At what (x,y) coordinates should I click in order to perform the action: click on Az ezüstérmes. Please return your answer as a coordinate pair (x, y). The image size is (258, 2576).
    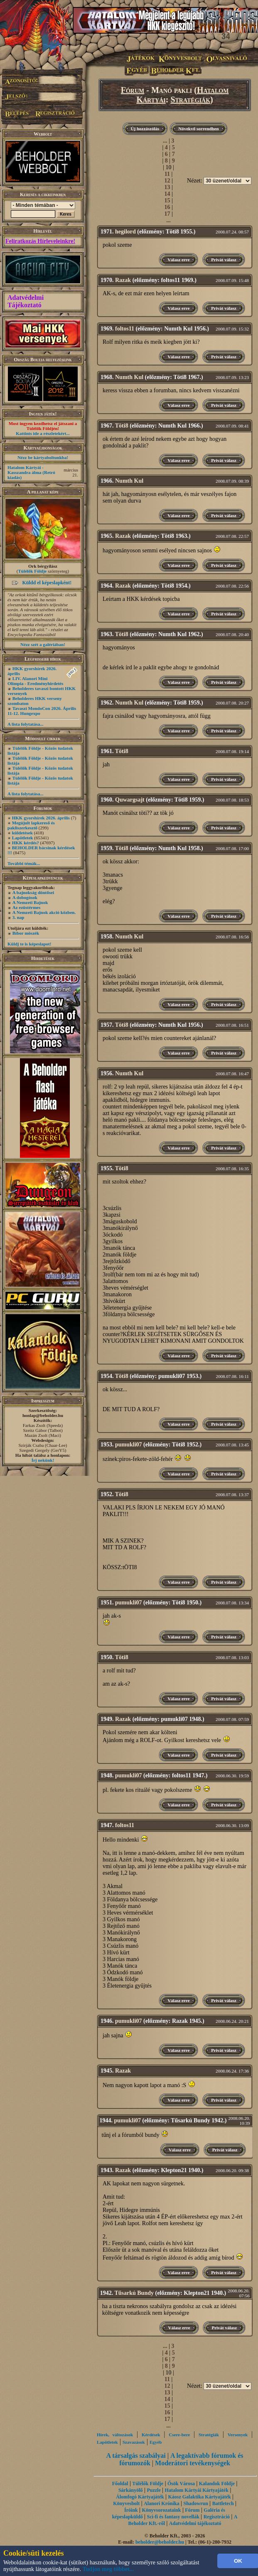
    Looking at the image, I should click on (26, 907).